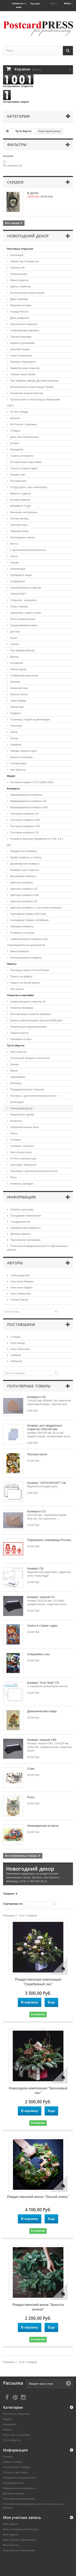  Describe the element at coordinates (20, 493) in the screenshot. I see `Верьте в чудеса!` at that location.